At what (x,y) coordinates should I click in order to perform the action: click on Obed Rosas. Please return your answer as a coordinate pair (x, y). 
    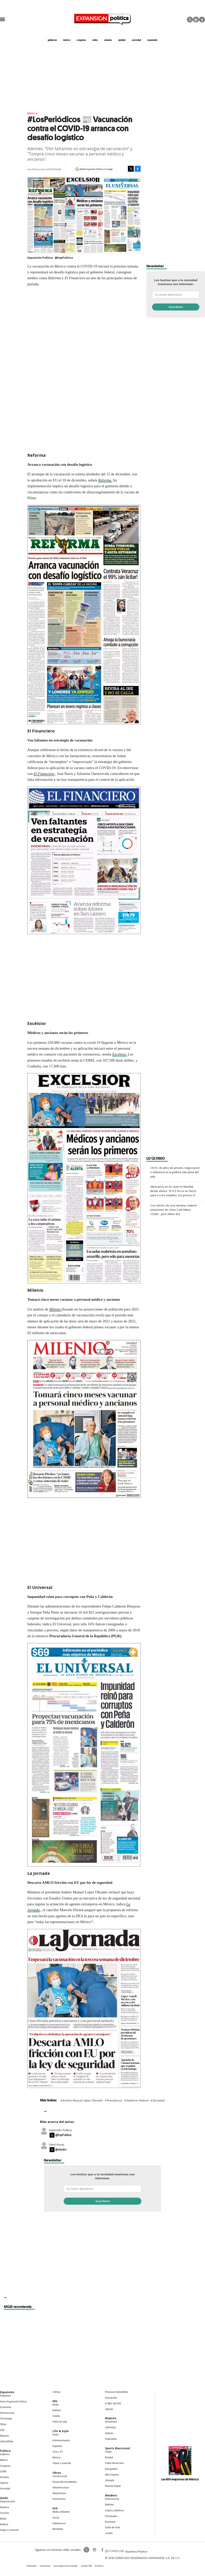
    Looking at the image, I should click on (56, 2144).